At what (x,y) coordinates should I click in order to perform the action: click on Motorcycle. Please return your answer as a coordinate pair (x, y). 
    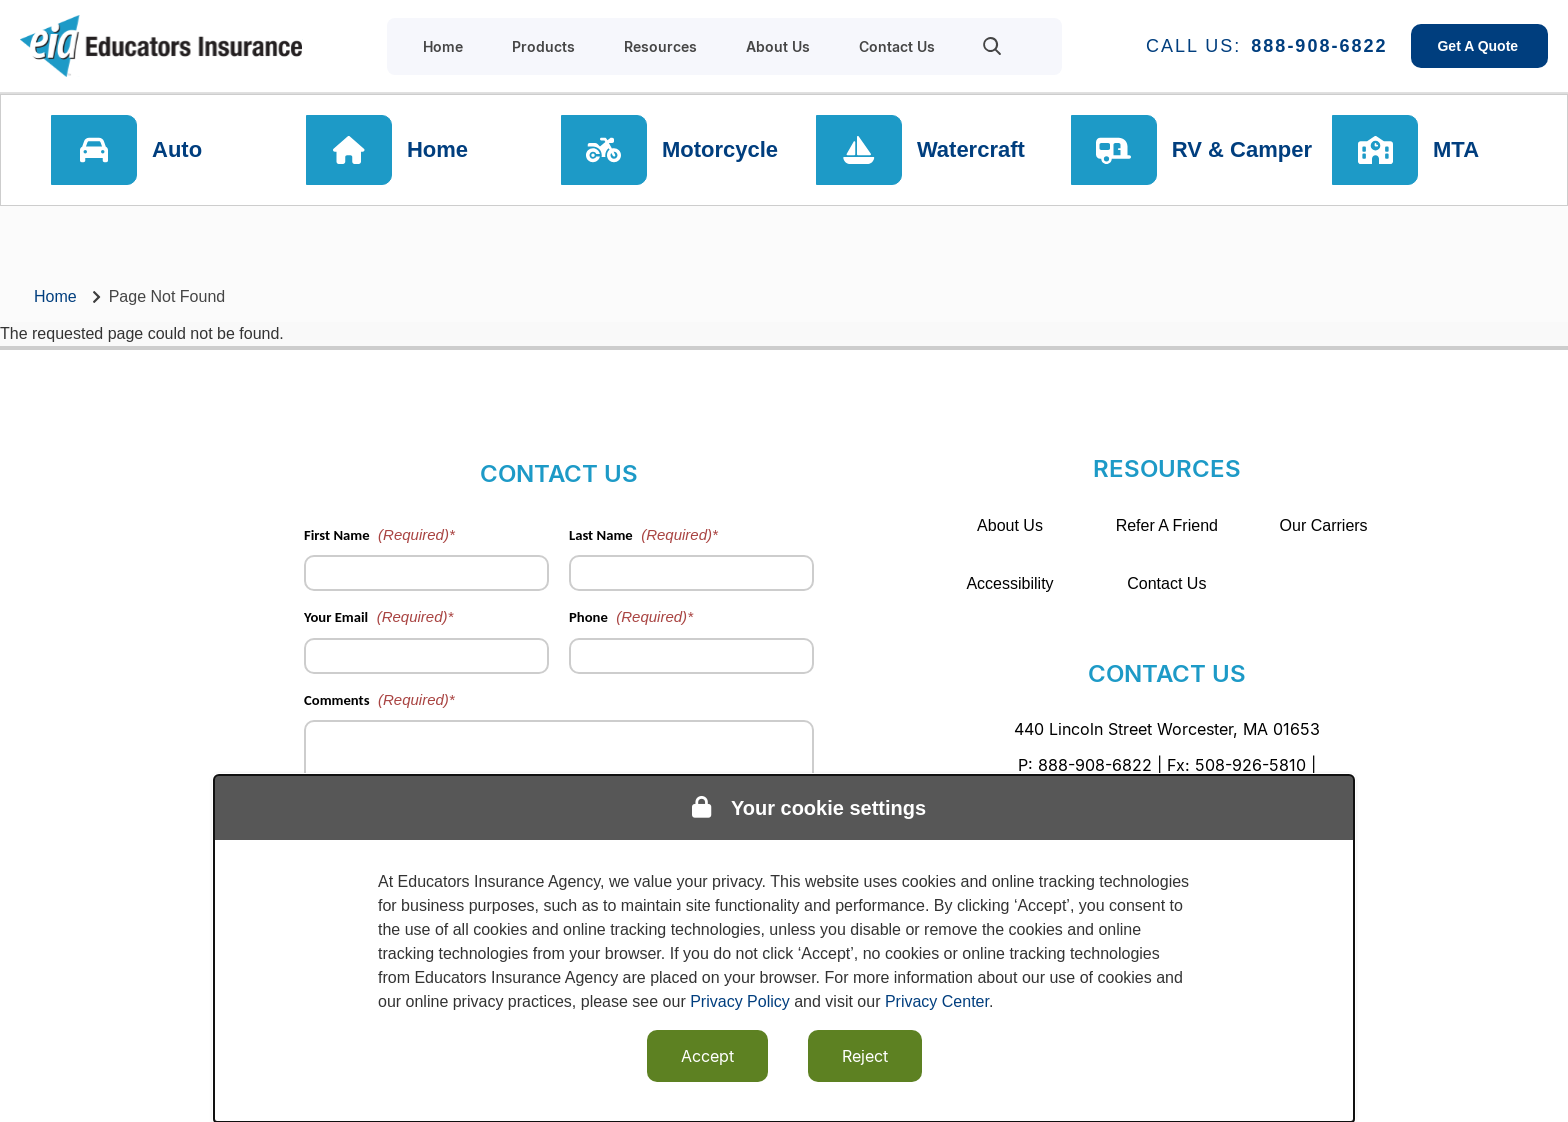
    Looking at the image, I should click on (720, 149).